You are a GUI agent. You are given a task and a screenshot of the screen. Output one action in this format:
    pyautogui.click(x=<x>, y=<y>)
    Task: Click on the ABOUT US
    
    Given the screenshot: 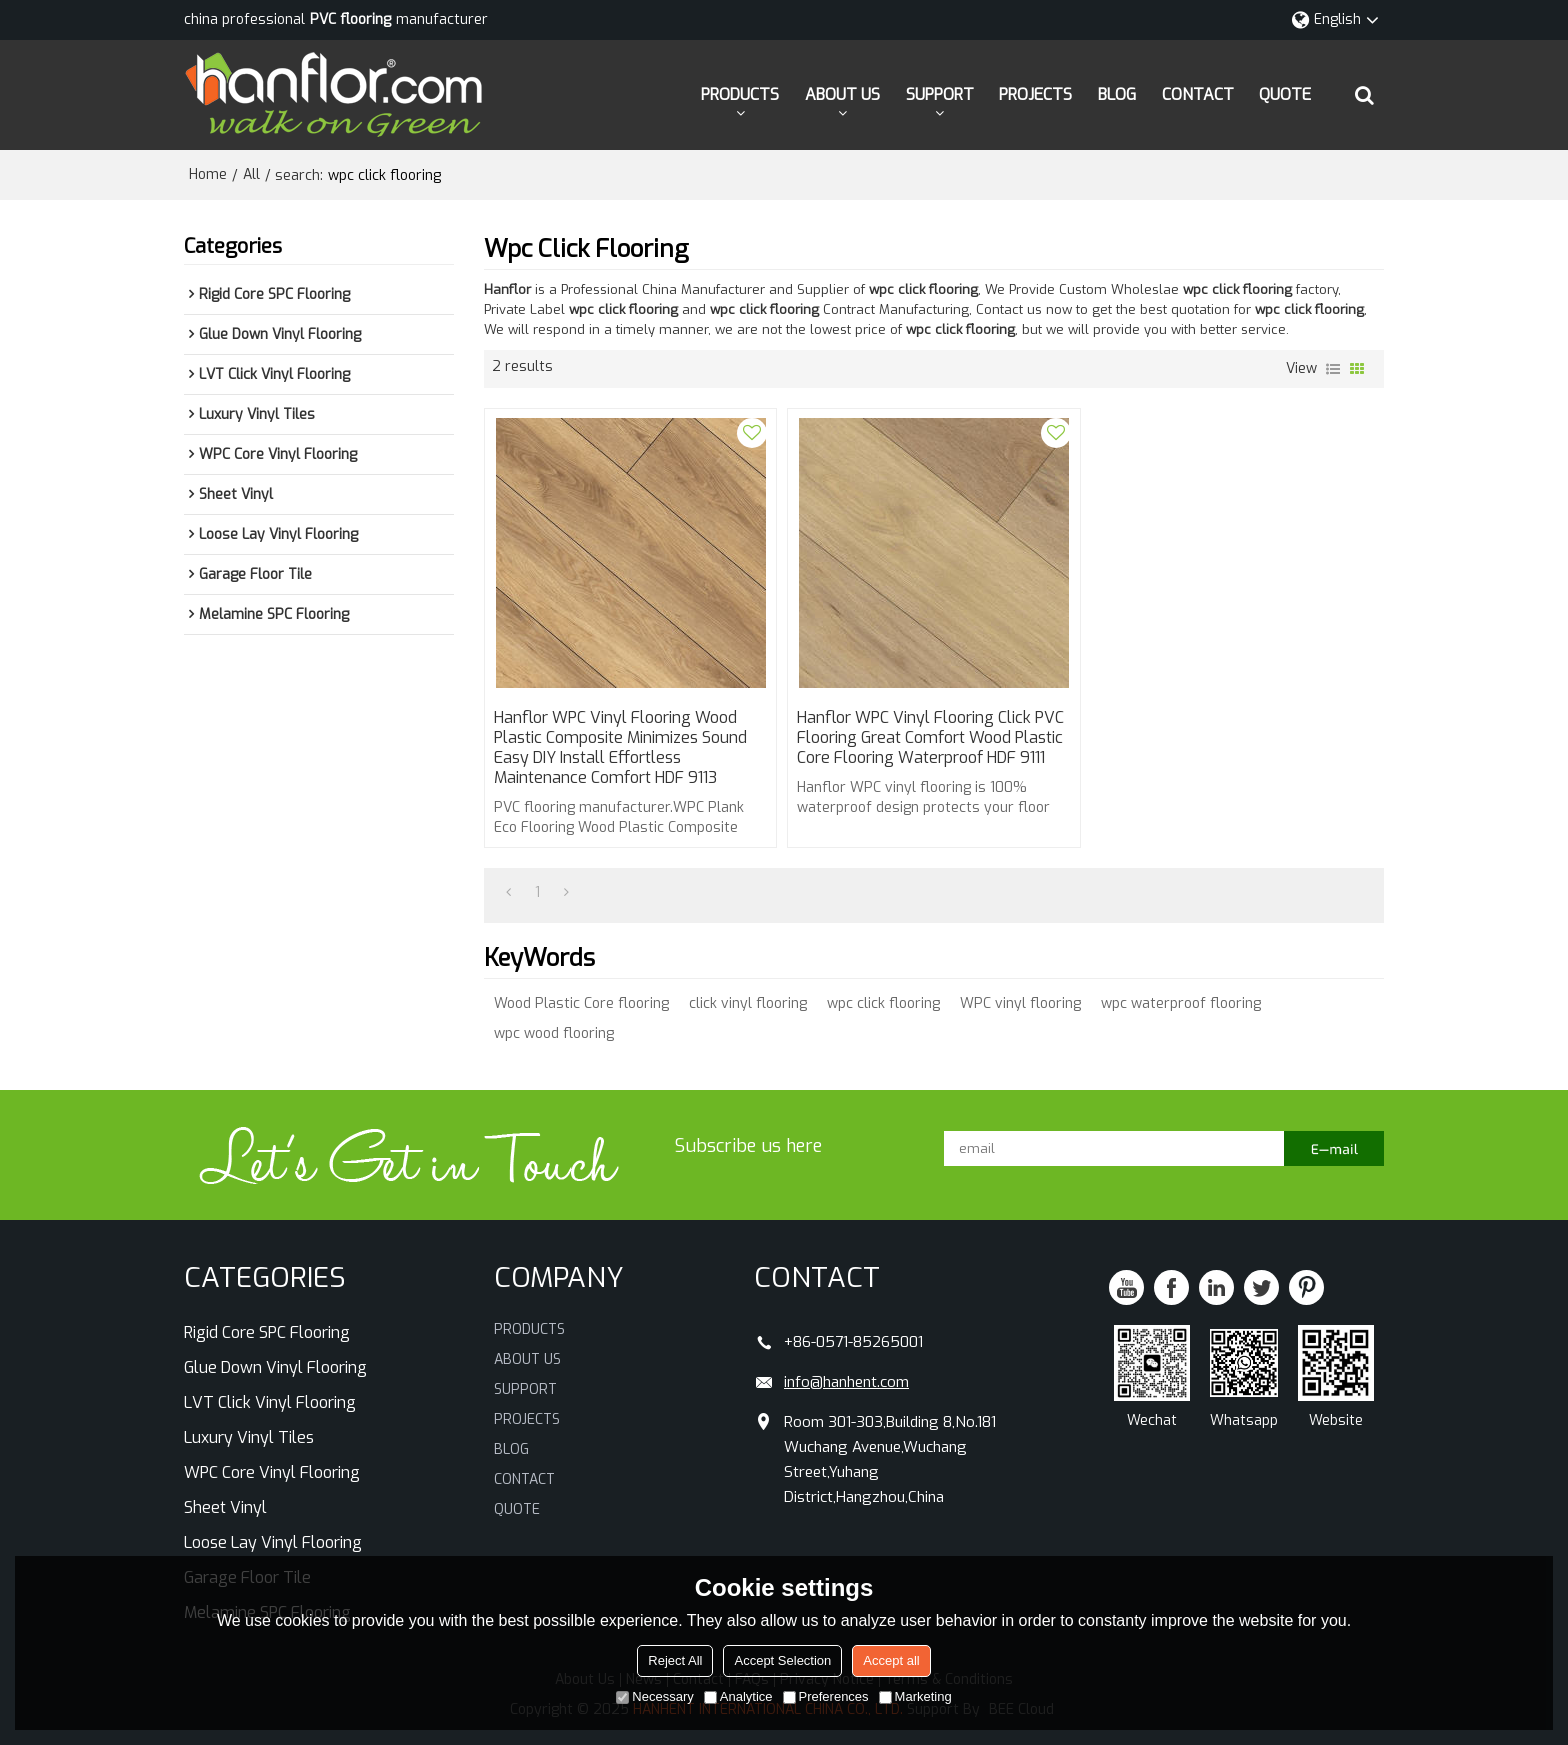 What is the action you would take?
    pyautogui.click(x=842, y=94)
    